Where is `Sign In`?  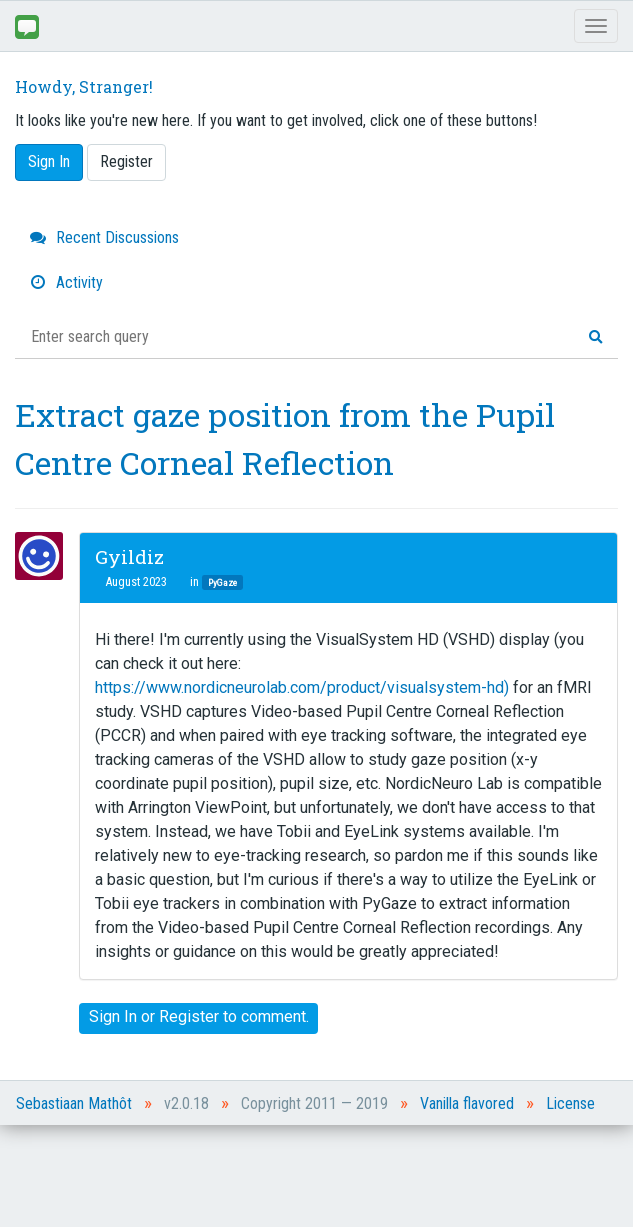
Sign In is located at coordinates (49, 161).